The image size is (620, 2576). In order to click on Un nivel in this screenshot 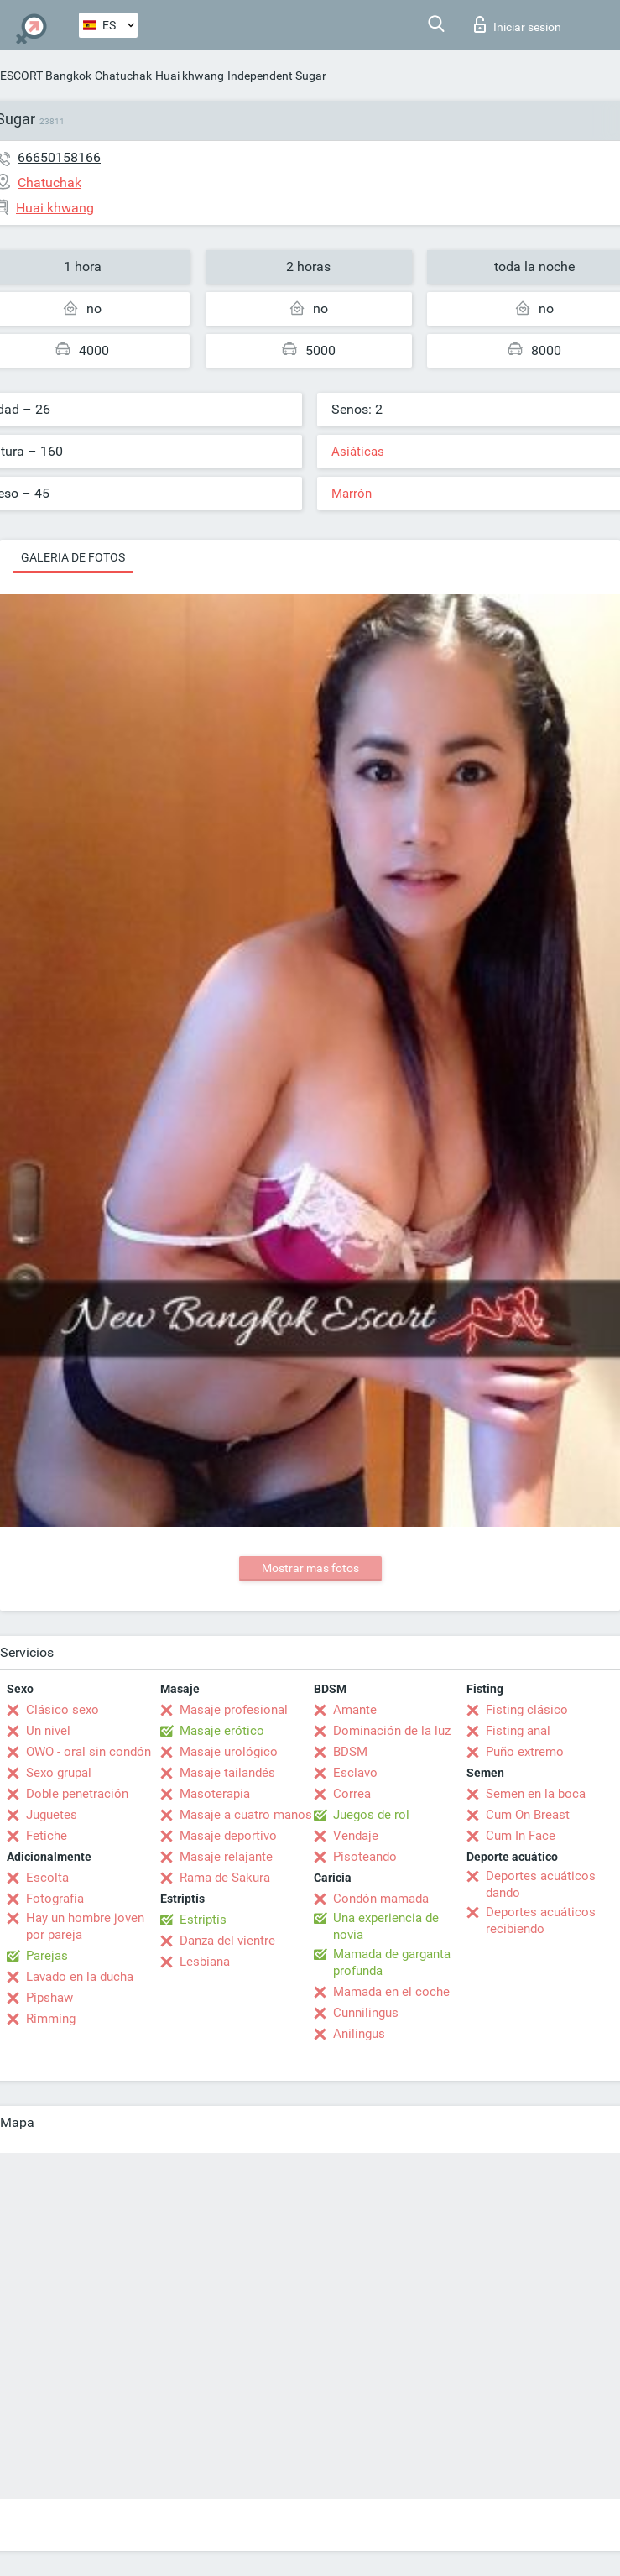, I will do `click(48, 1730)`.